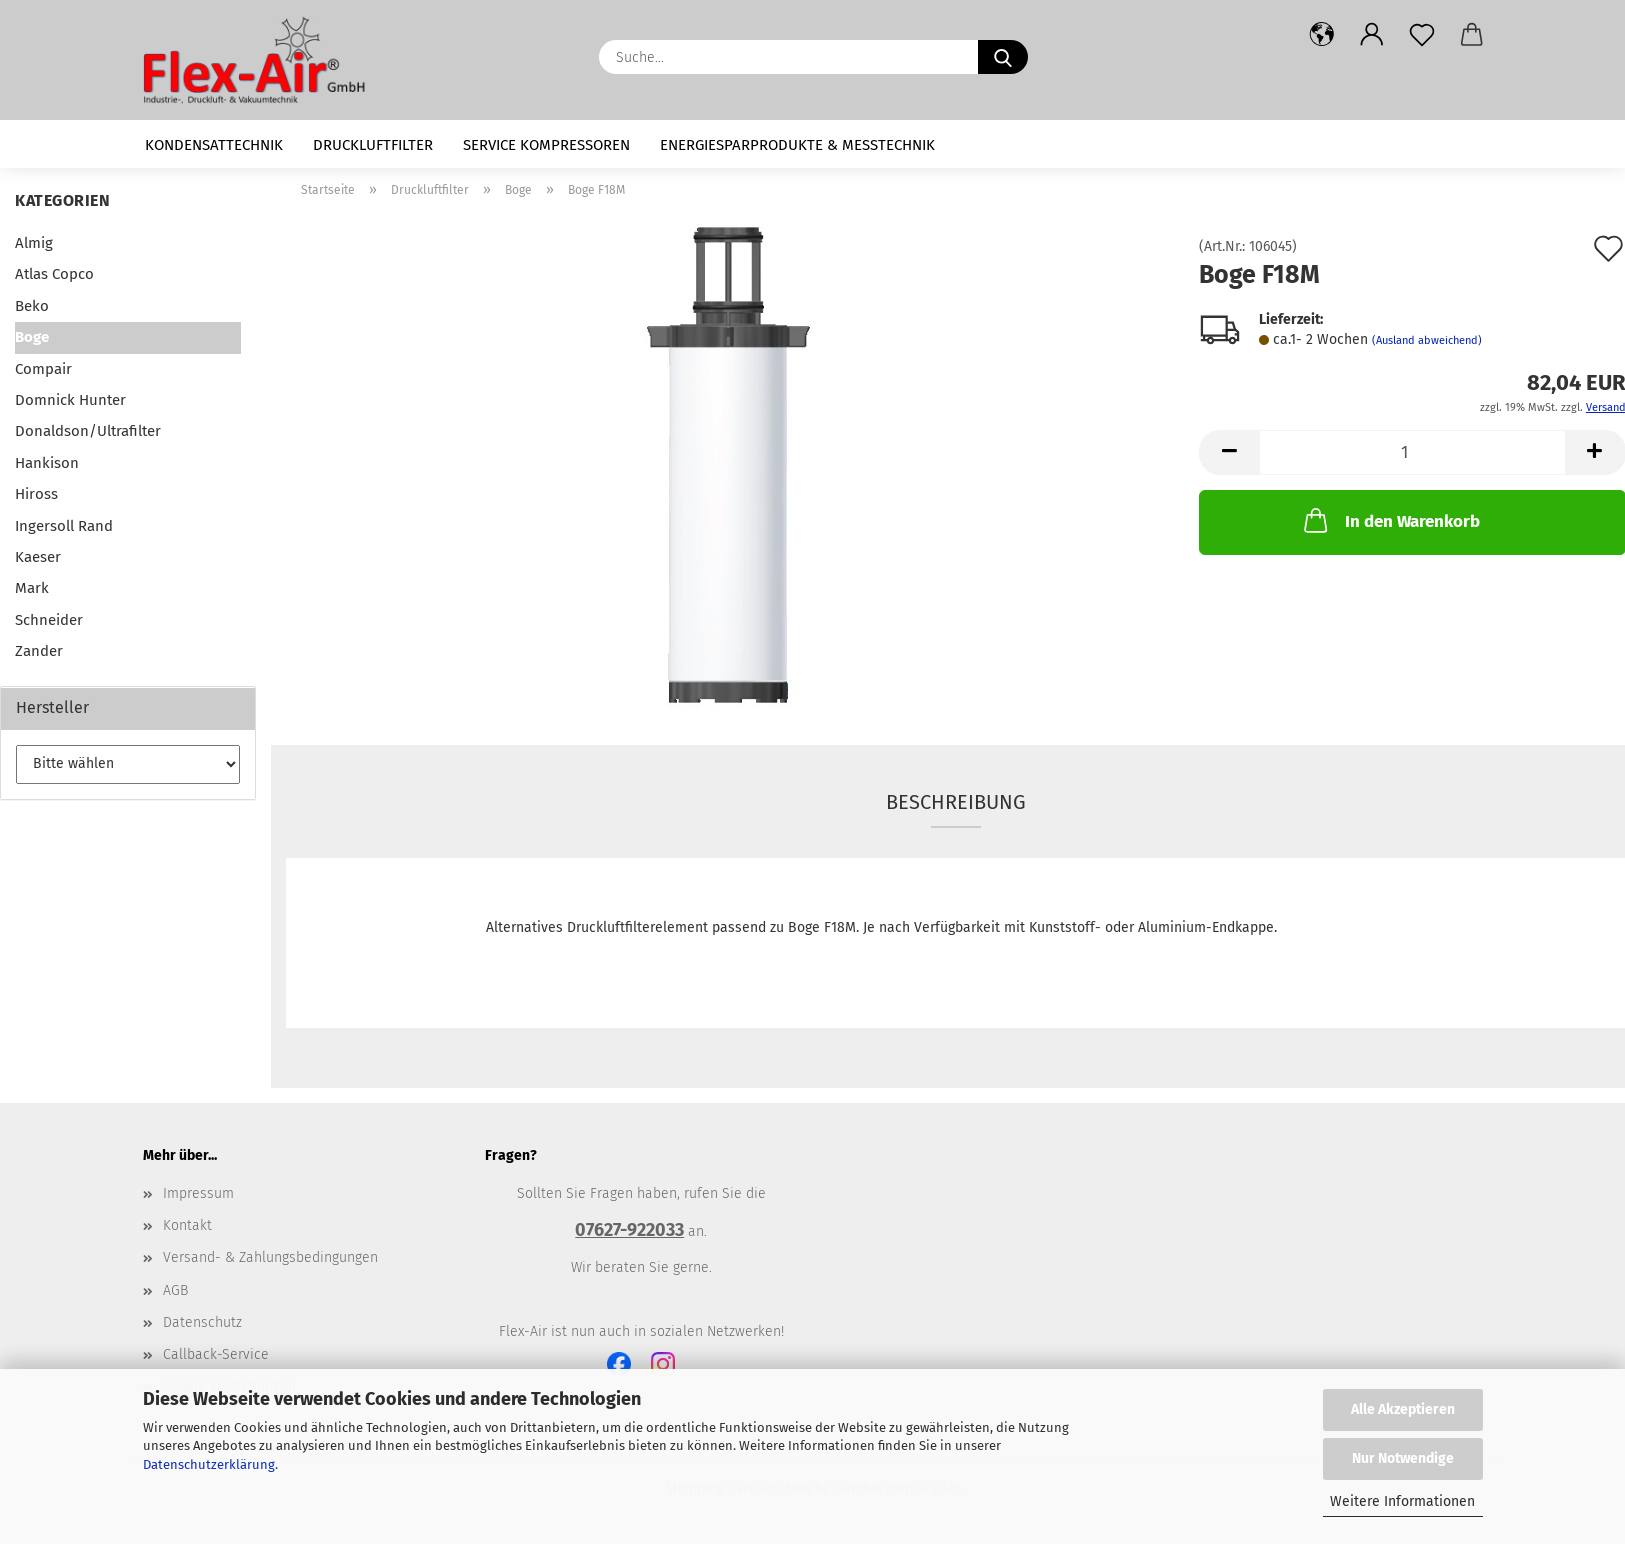 The height and width of the screenshot is (1544, 1625). I want to click on Compair, so click(43, 369).